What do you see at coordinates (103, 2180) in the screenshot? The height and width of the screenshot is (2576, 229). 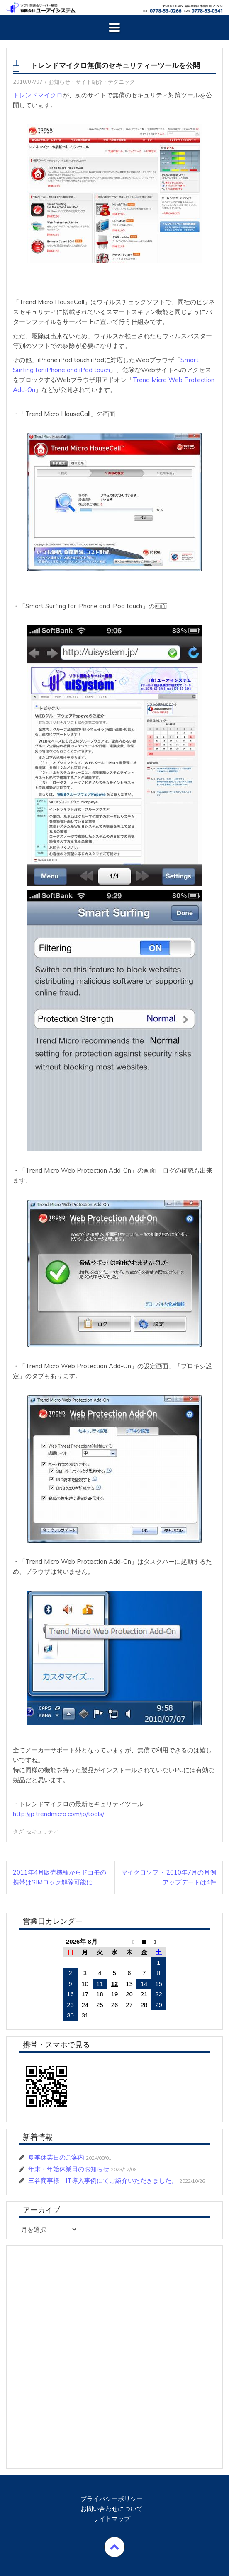 I see `三谷商事様 IT導入事例にてご紹介いただきました。` at bounding box center [103, 2180].